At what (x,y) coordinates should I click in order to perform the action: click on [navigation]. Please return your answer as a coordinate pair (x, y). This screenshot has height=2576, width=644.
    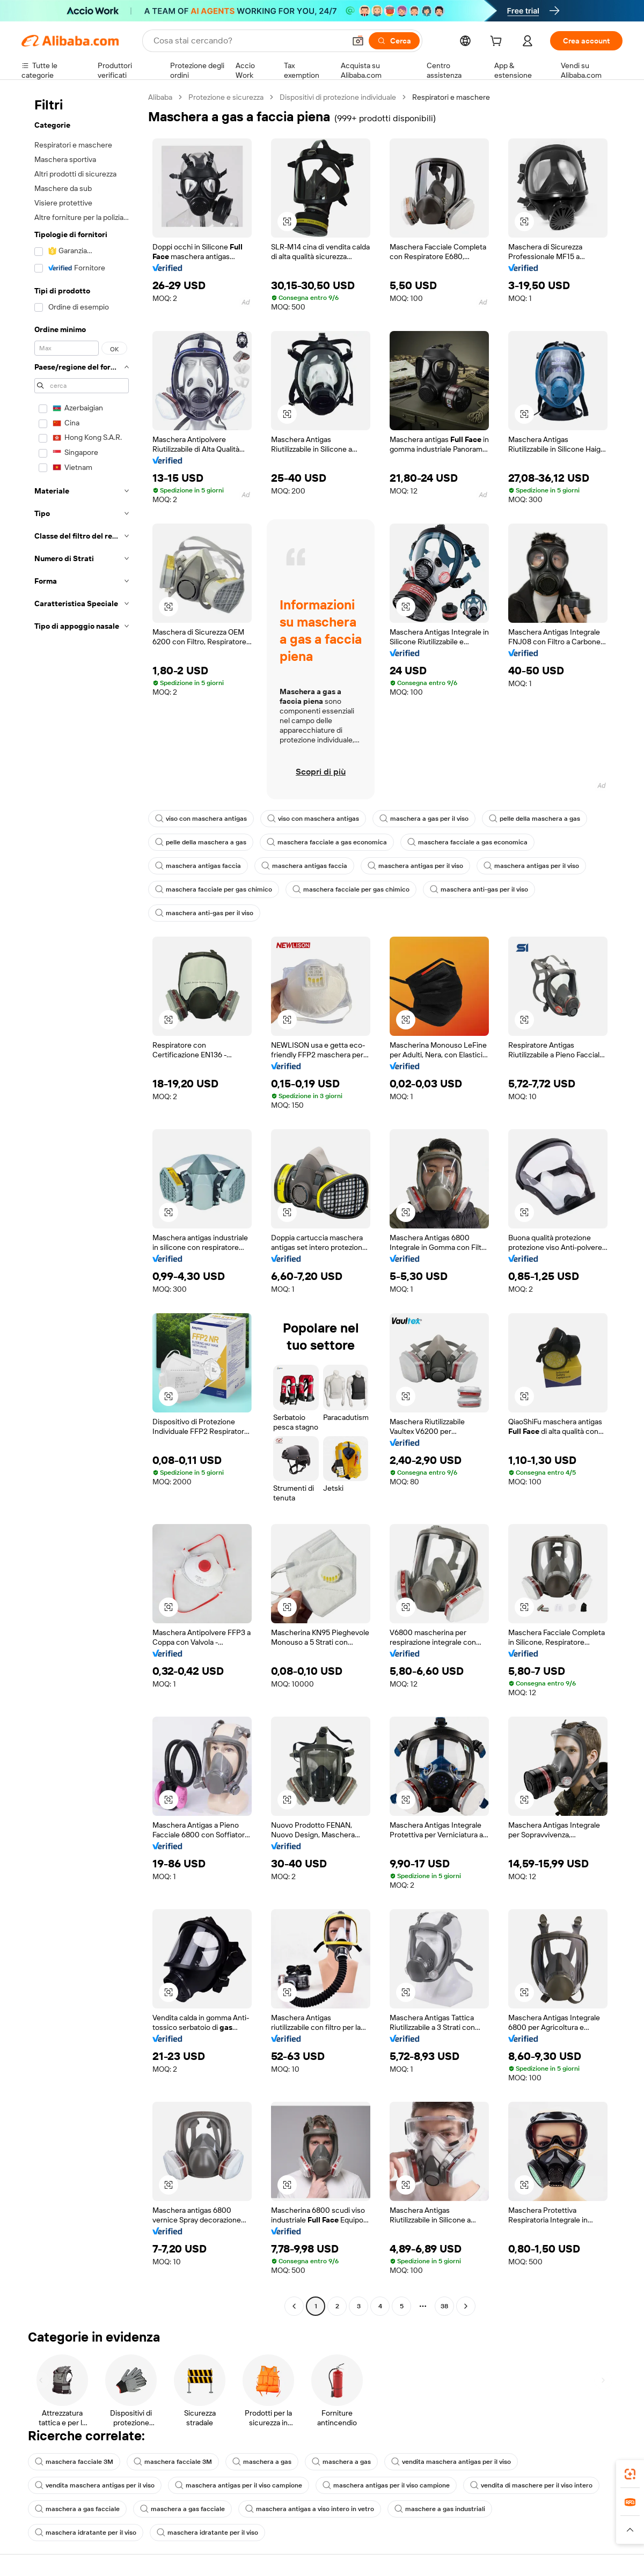
    Looking at the image, I should click on (81, 1203).